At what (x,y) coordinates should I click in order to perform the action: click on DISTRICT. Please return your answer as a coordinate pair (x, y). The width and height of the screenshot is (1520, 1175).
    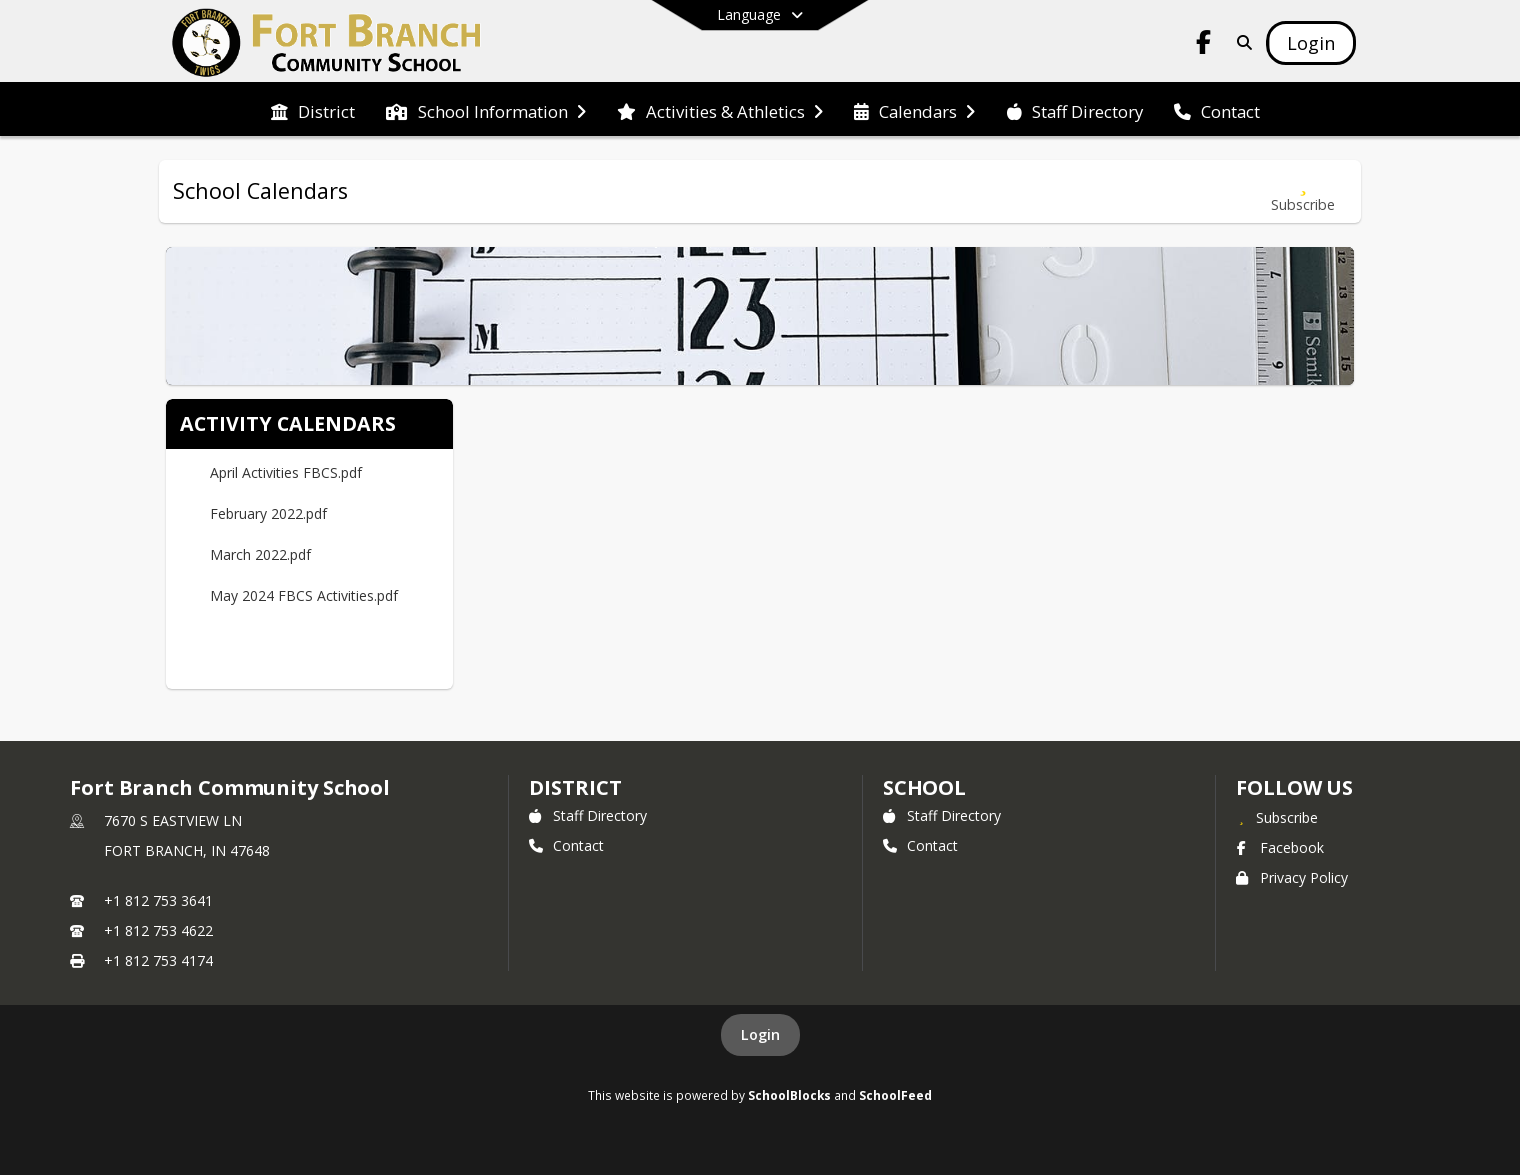
    Looking at the image, I should click on (575, 787).